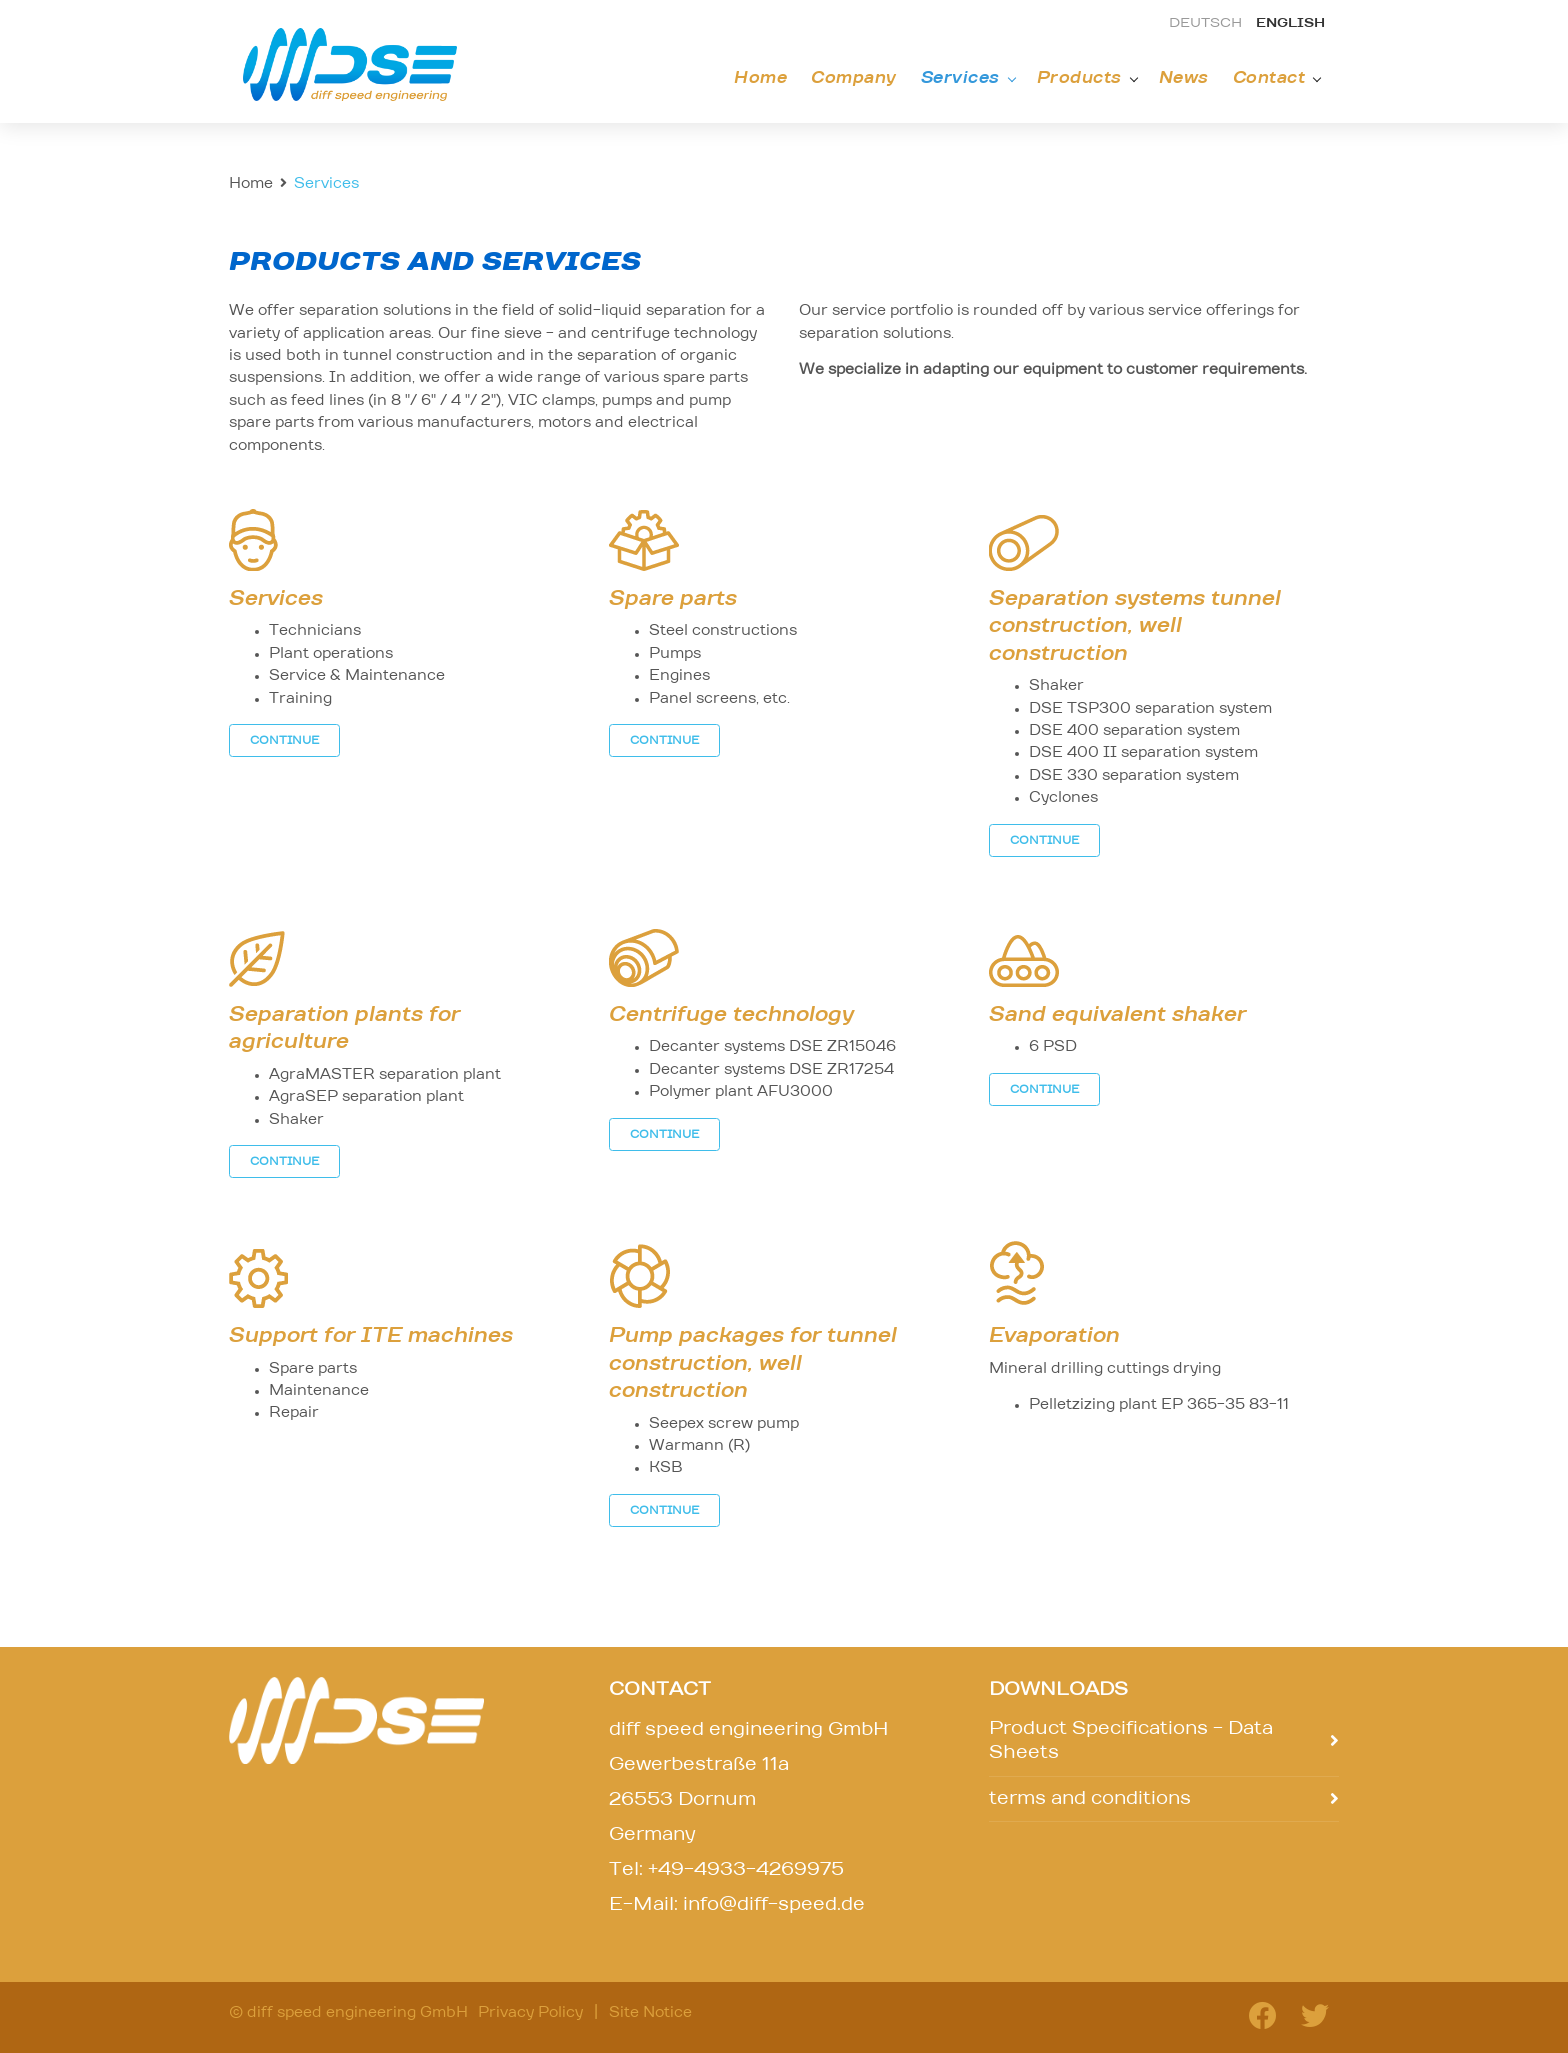 The image size is (1568, 2053). What do you see at coordinates (1079, 78) in the screenshot?
I see `Products` at bounding box center [1079, 78].